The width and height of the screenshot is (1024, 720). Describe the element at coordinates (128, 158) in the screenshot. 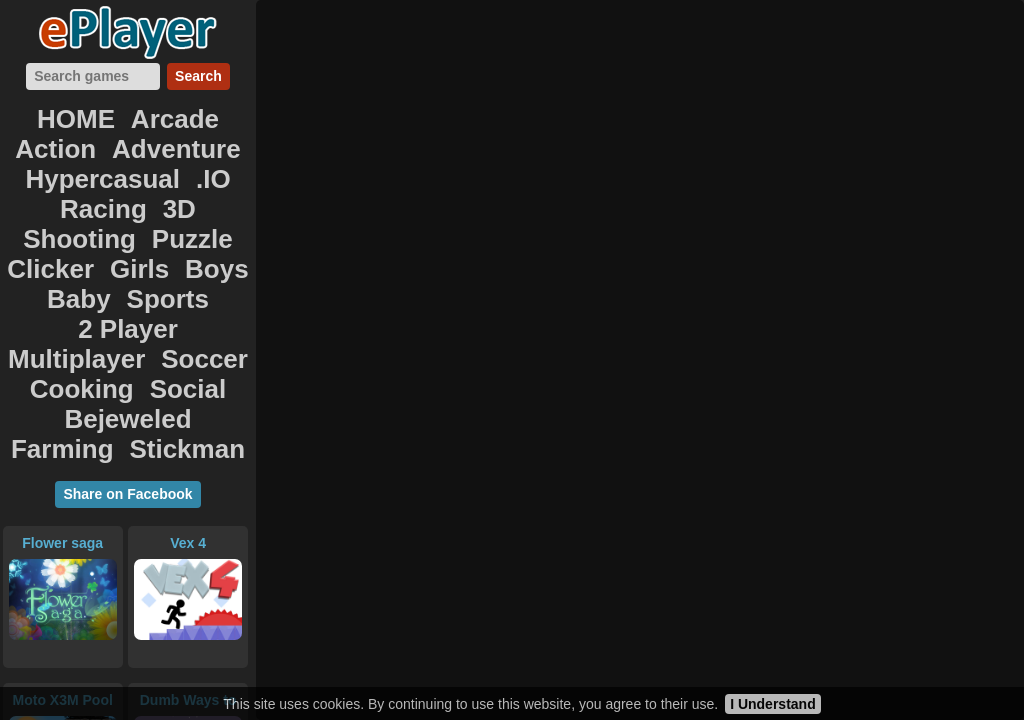

I see `Racing` at that location.